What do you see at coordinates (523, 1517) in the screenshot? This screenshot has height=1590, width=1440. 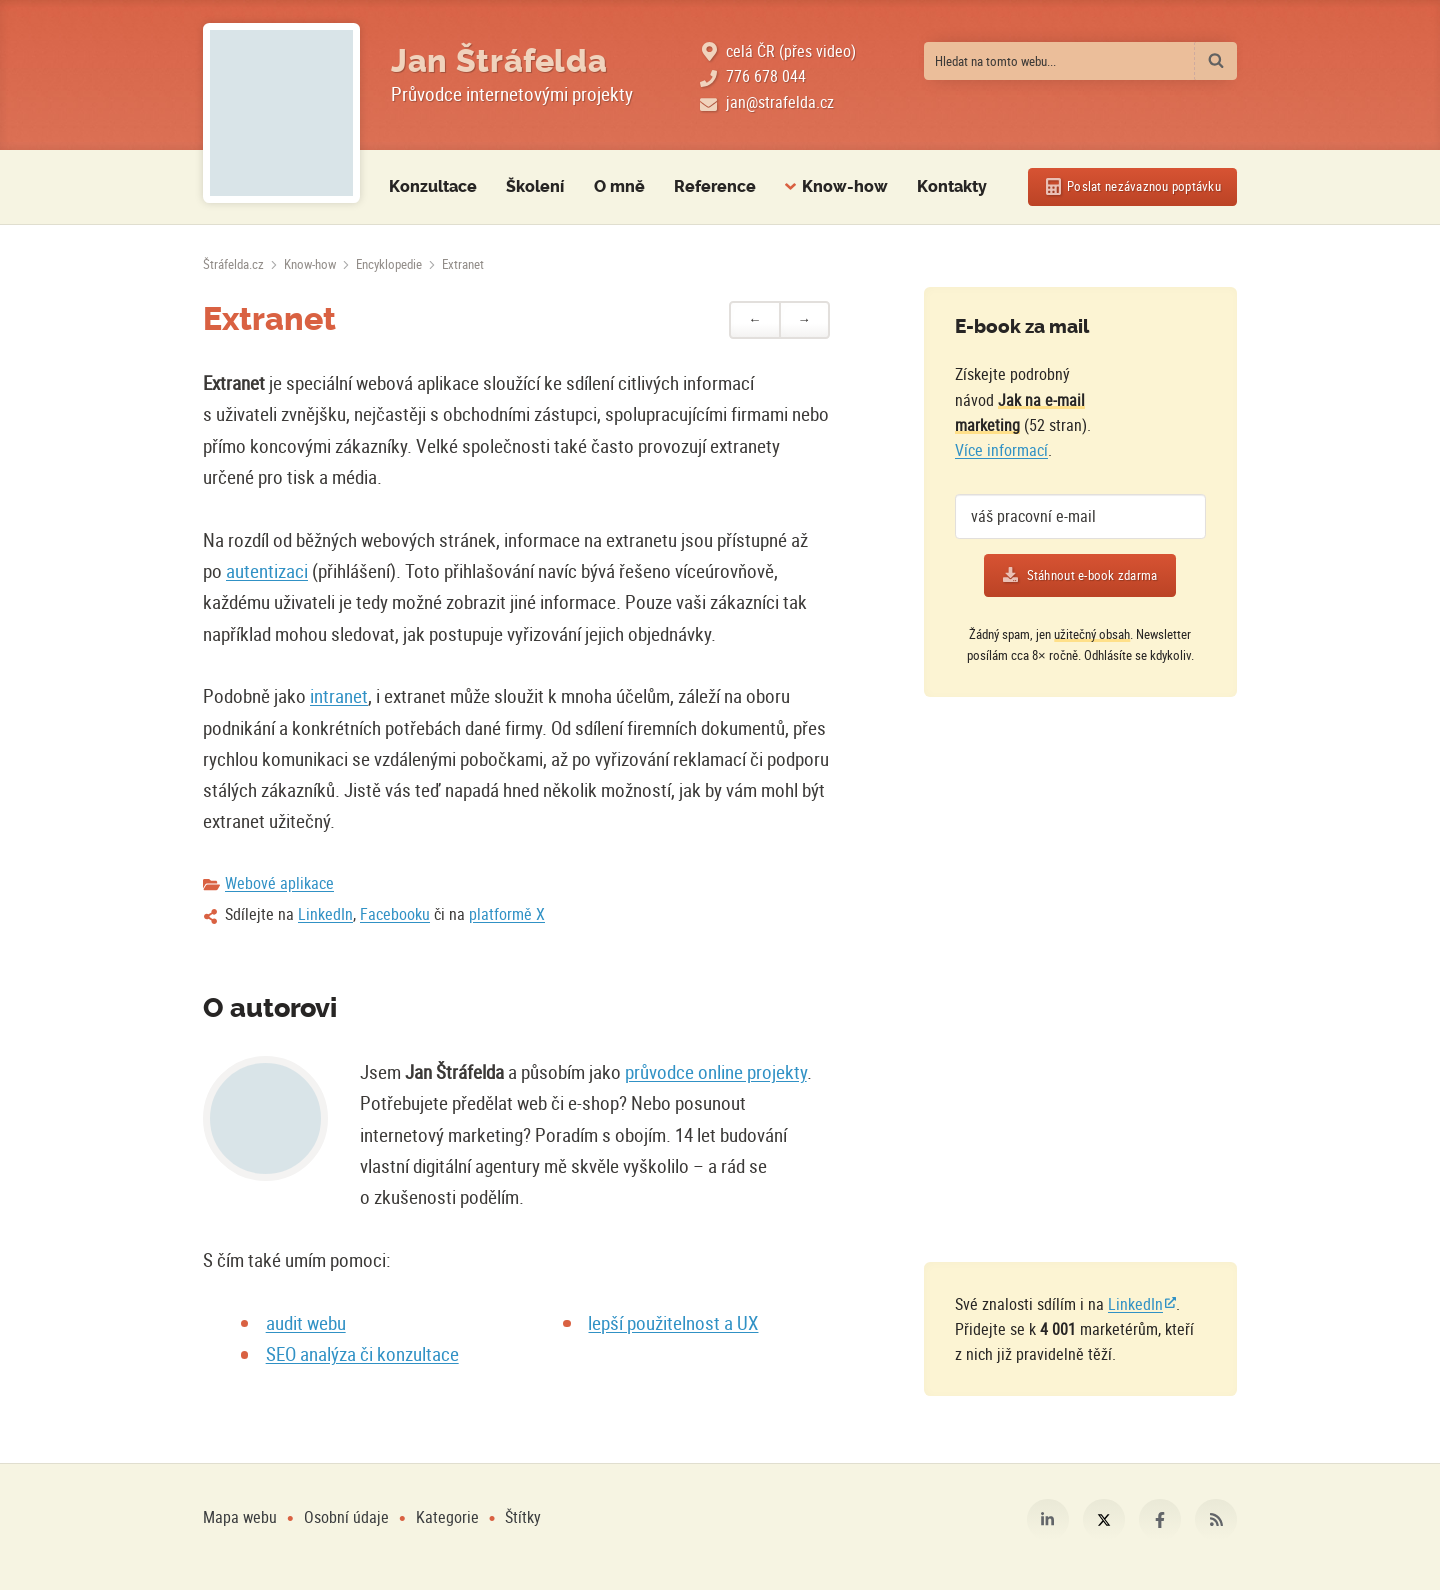 I see `Štítky` at bounding box center [523, 1517].